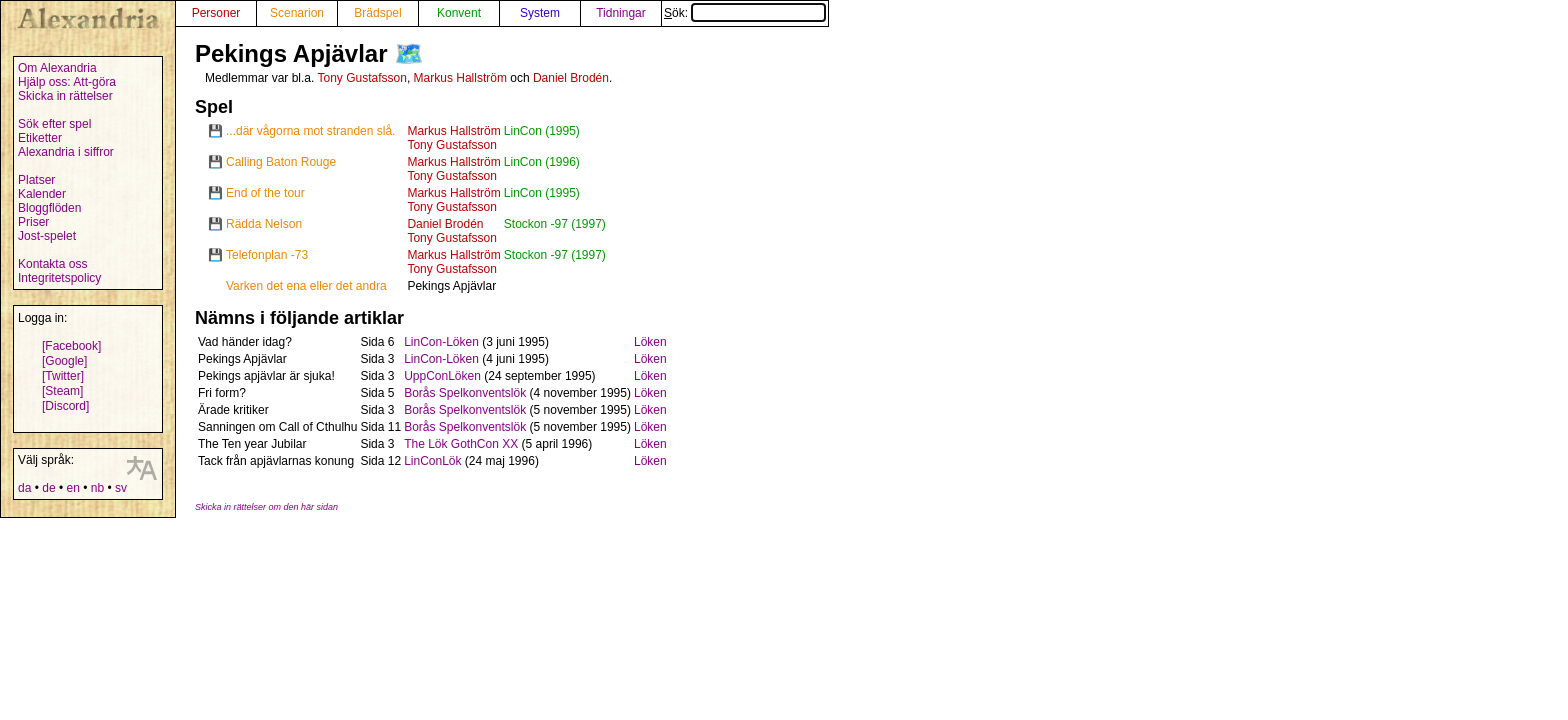 This screenshot has height=720, width=1568. Describe the element at coordinates (745, 13) in the screenshot. I see `Sök:` at that location.